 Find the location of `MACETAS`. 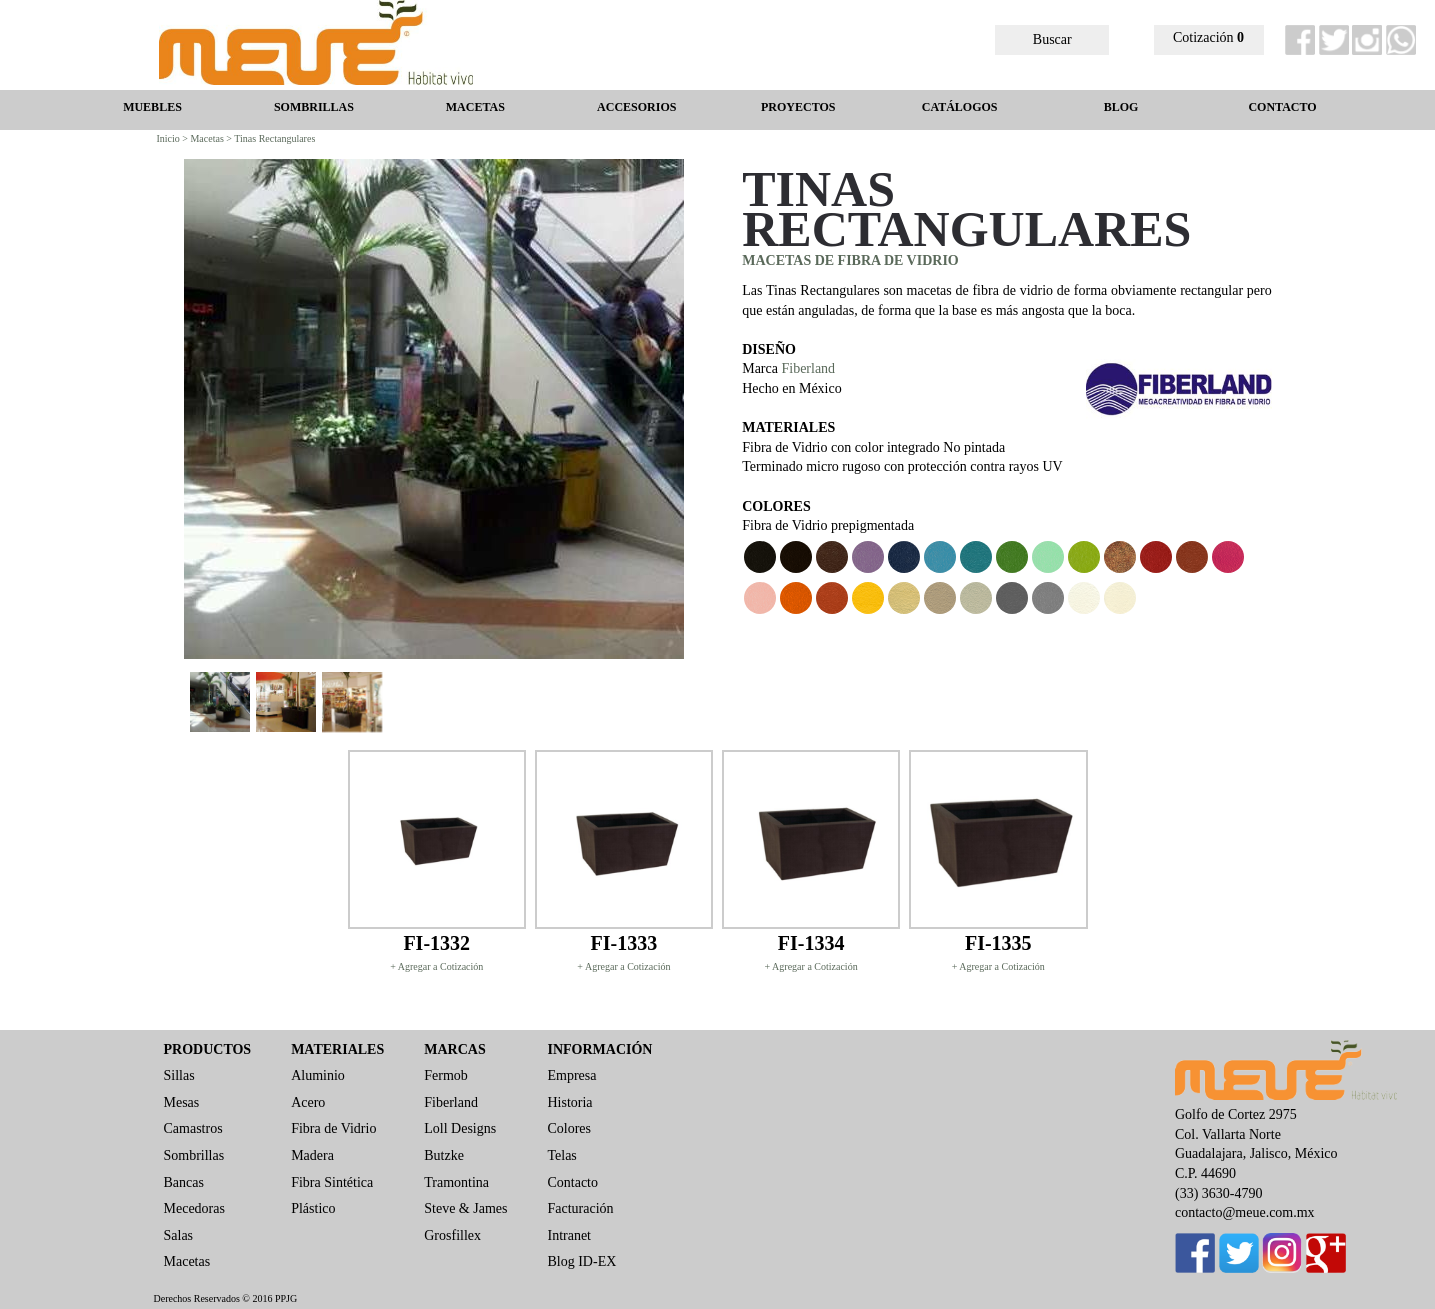

MACETAS is located at coordinates (475, 107).